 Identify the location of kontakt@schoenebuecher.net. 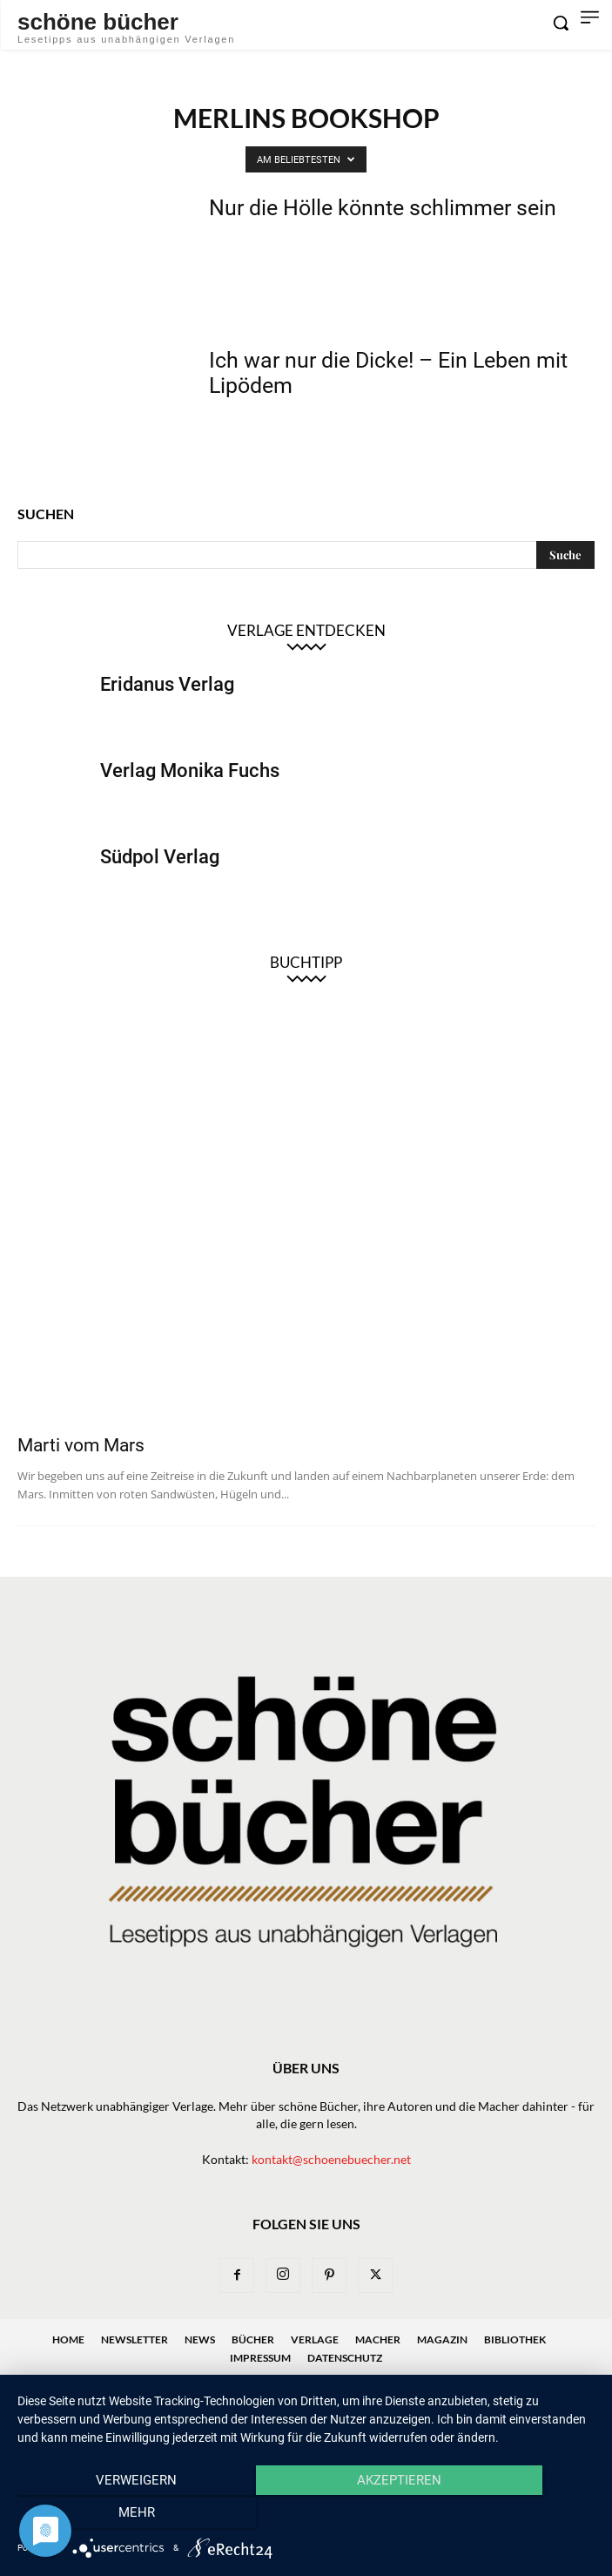
(331, 2159).